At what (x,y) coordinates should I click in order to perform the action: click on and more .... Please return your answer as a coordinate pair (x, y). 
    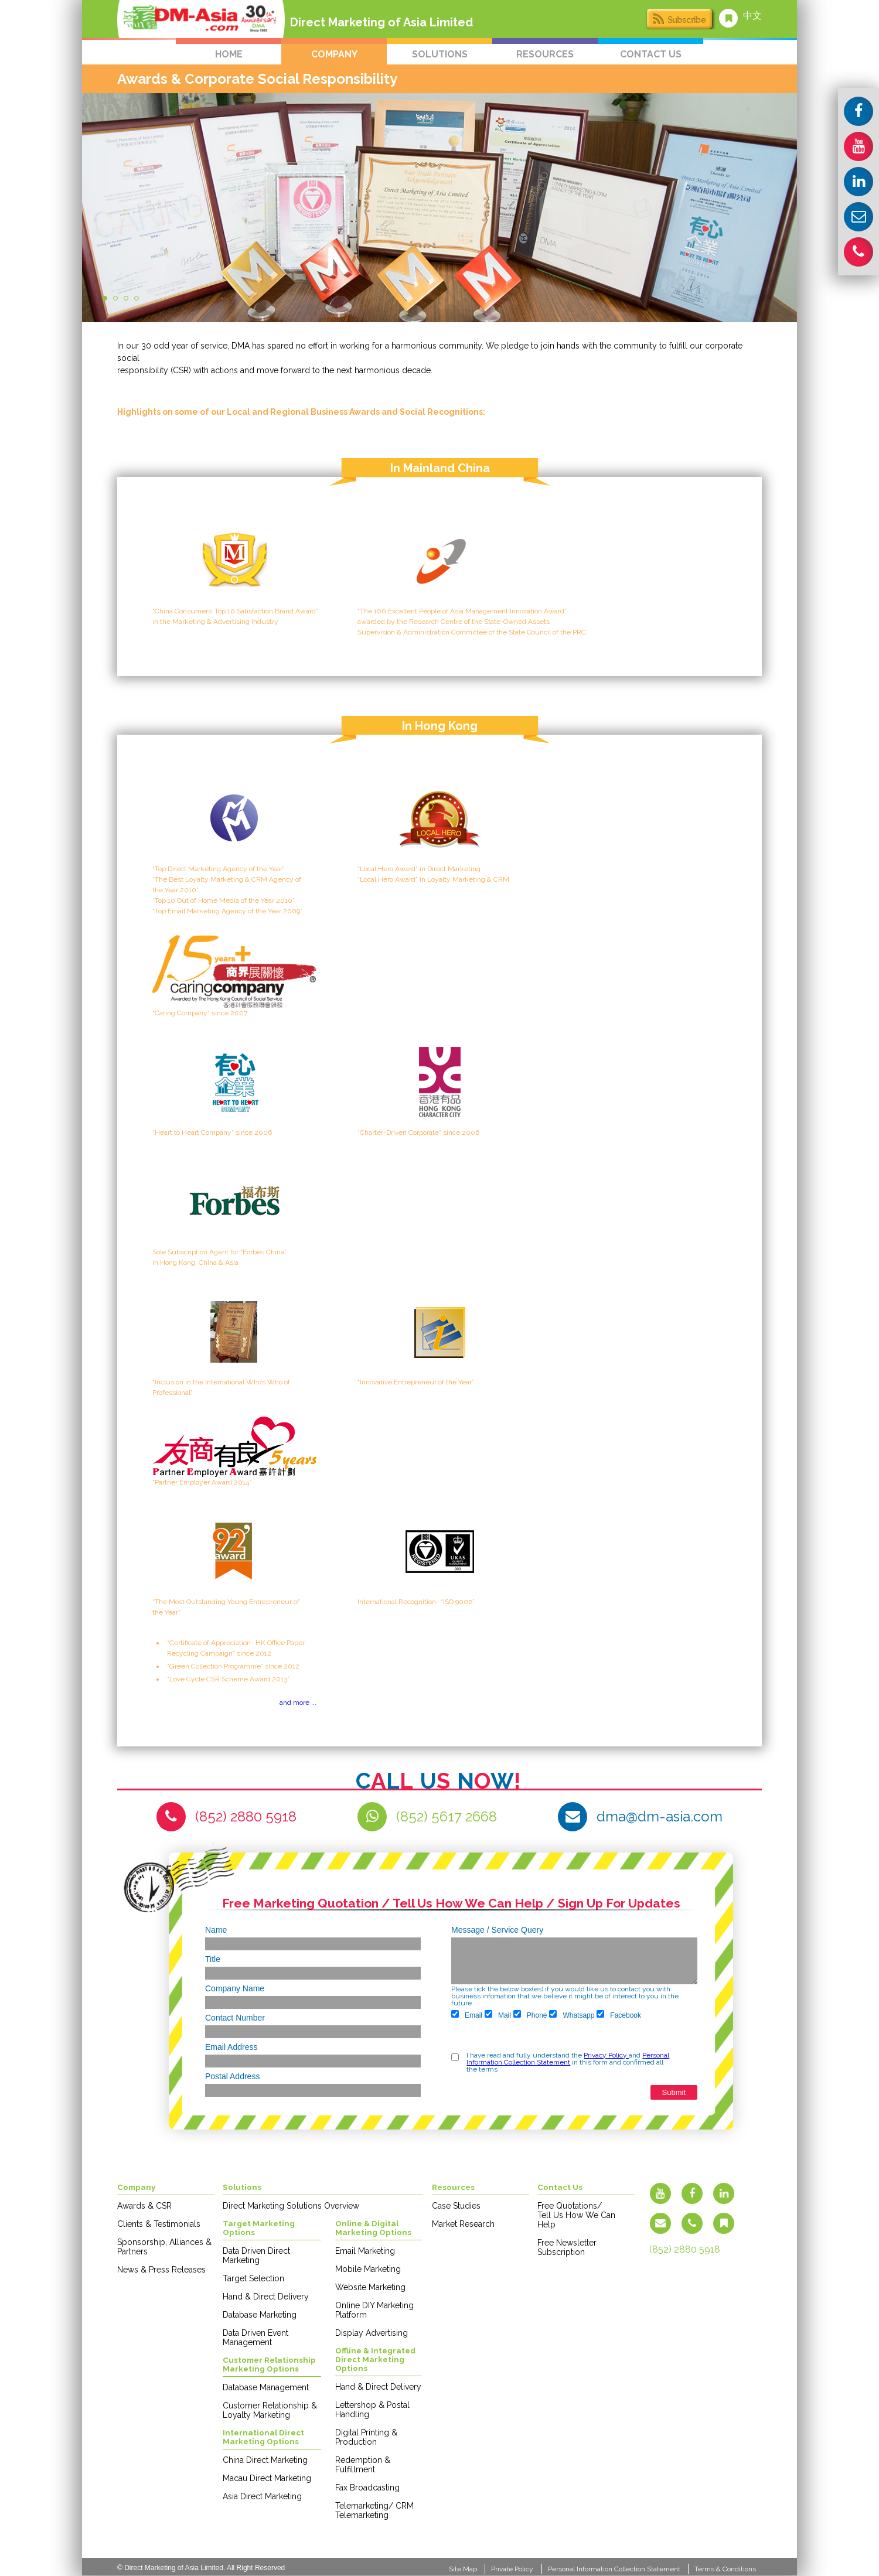
    Looking at the image, I should click on (298, 1702).